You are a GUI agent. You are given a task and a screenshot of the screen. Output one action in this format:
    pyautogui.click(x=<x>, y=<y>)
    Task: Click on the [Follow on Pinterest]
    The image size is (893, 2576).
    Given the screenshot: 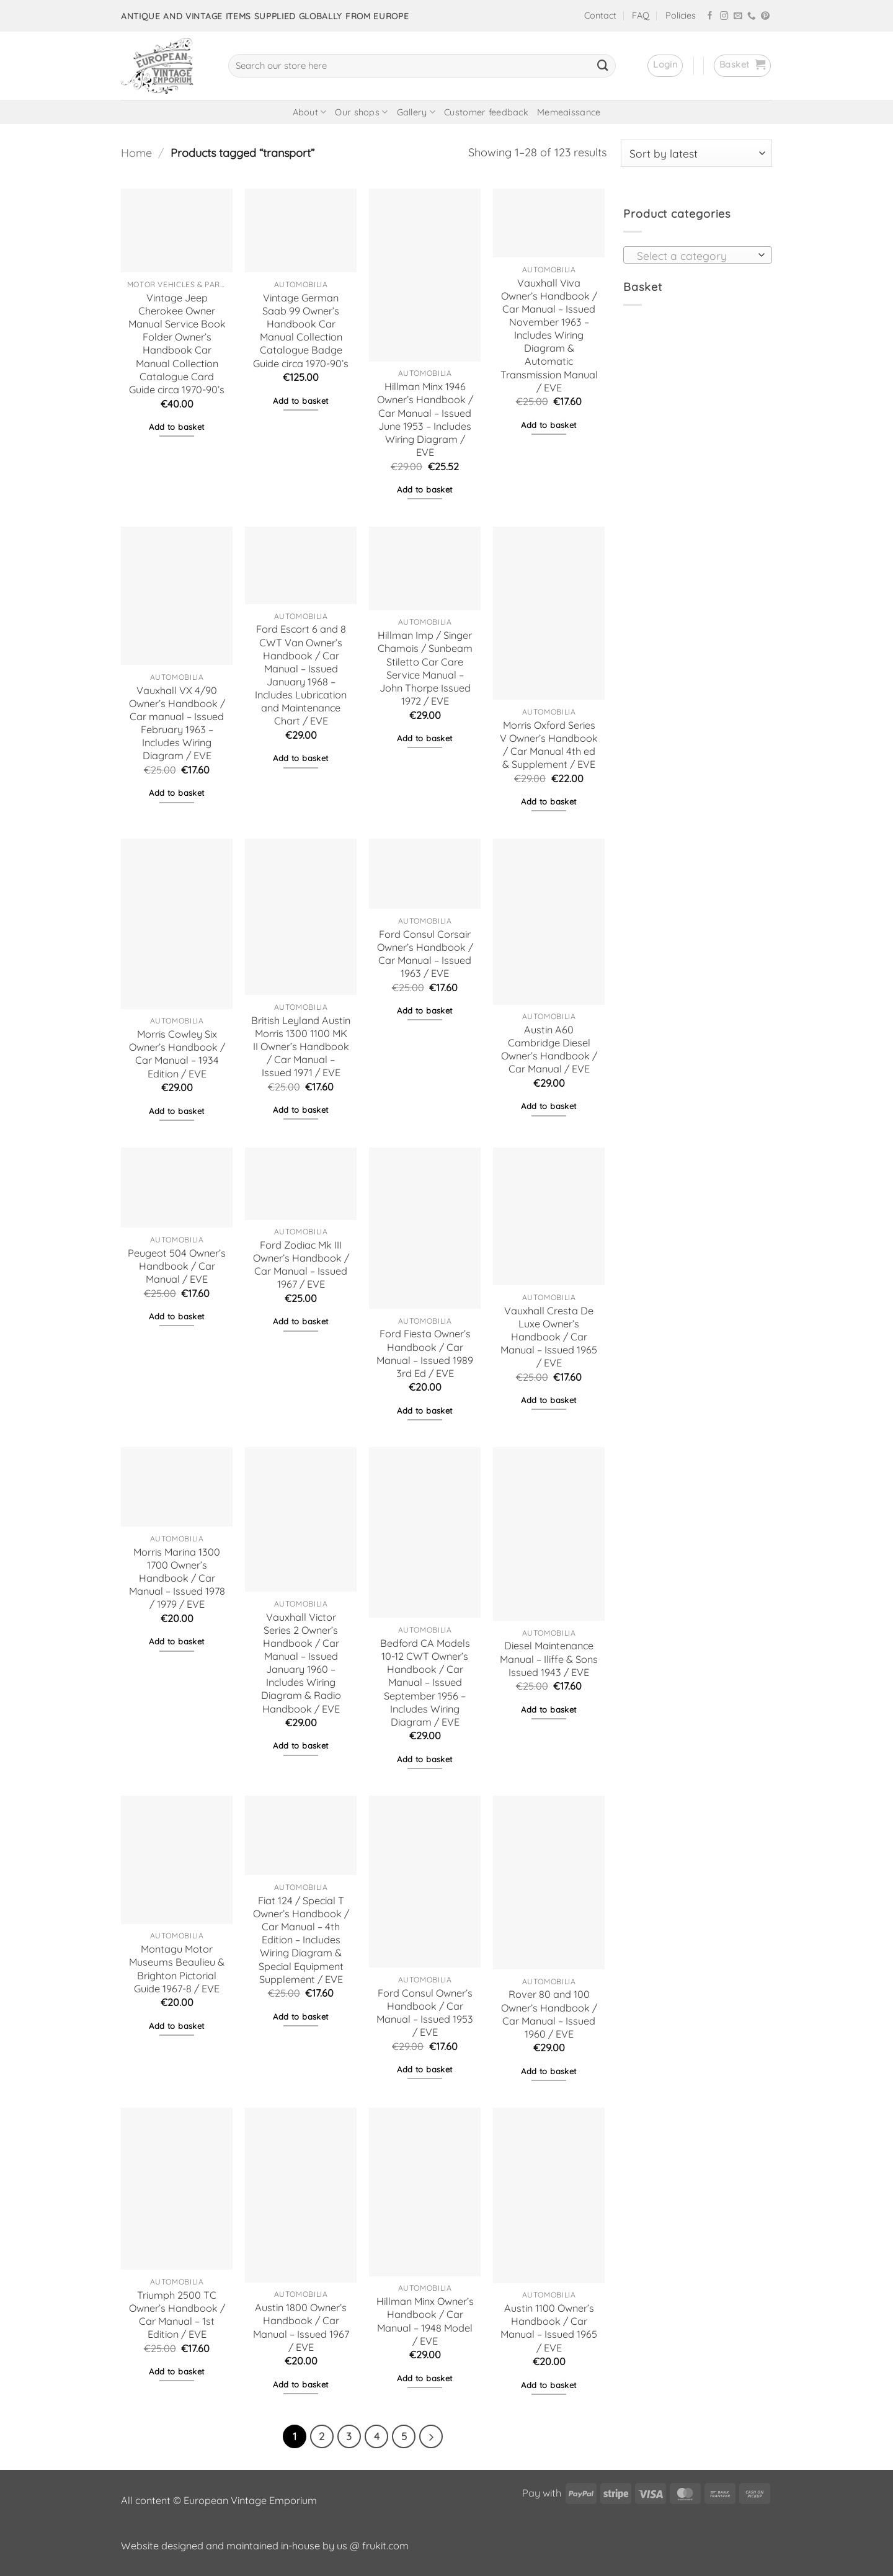 What is the action you would take?
    pyautogui.click(x=765, y=16)
    